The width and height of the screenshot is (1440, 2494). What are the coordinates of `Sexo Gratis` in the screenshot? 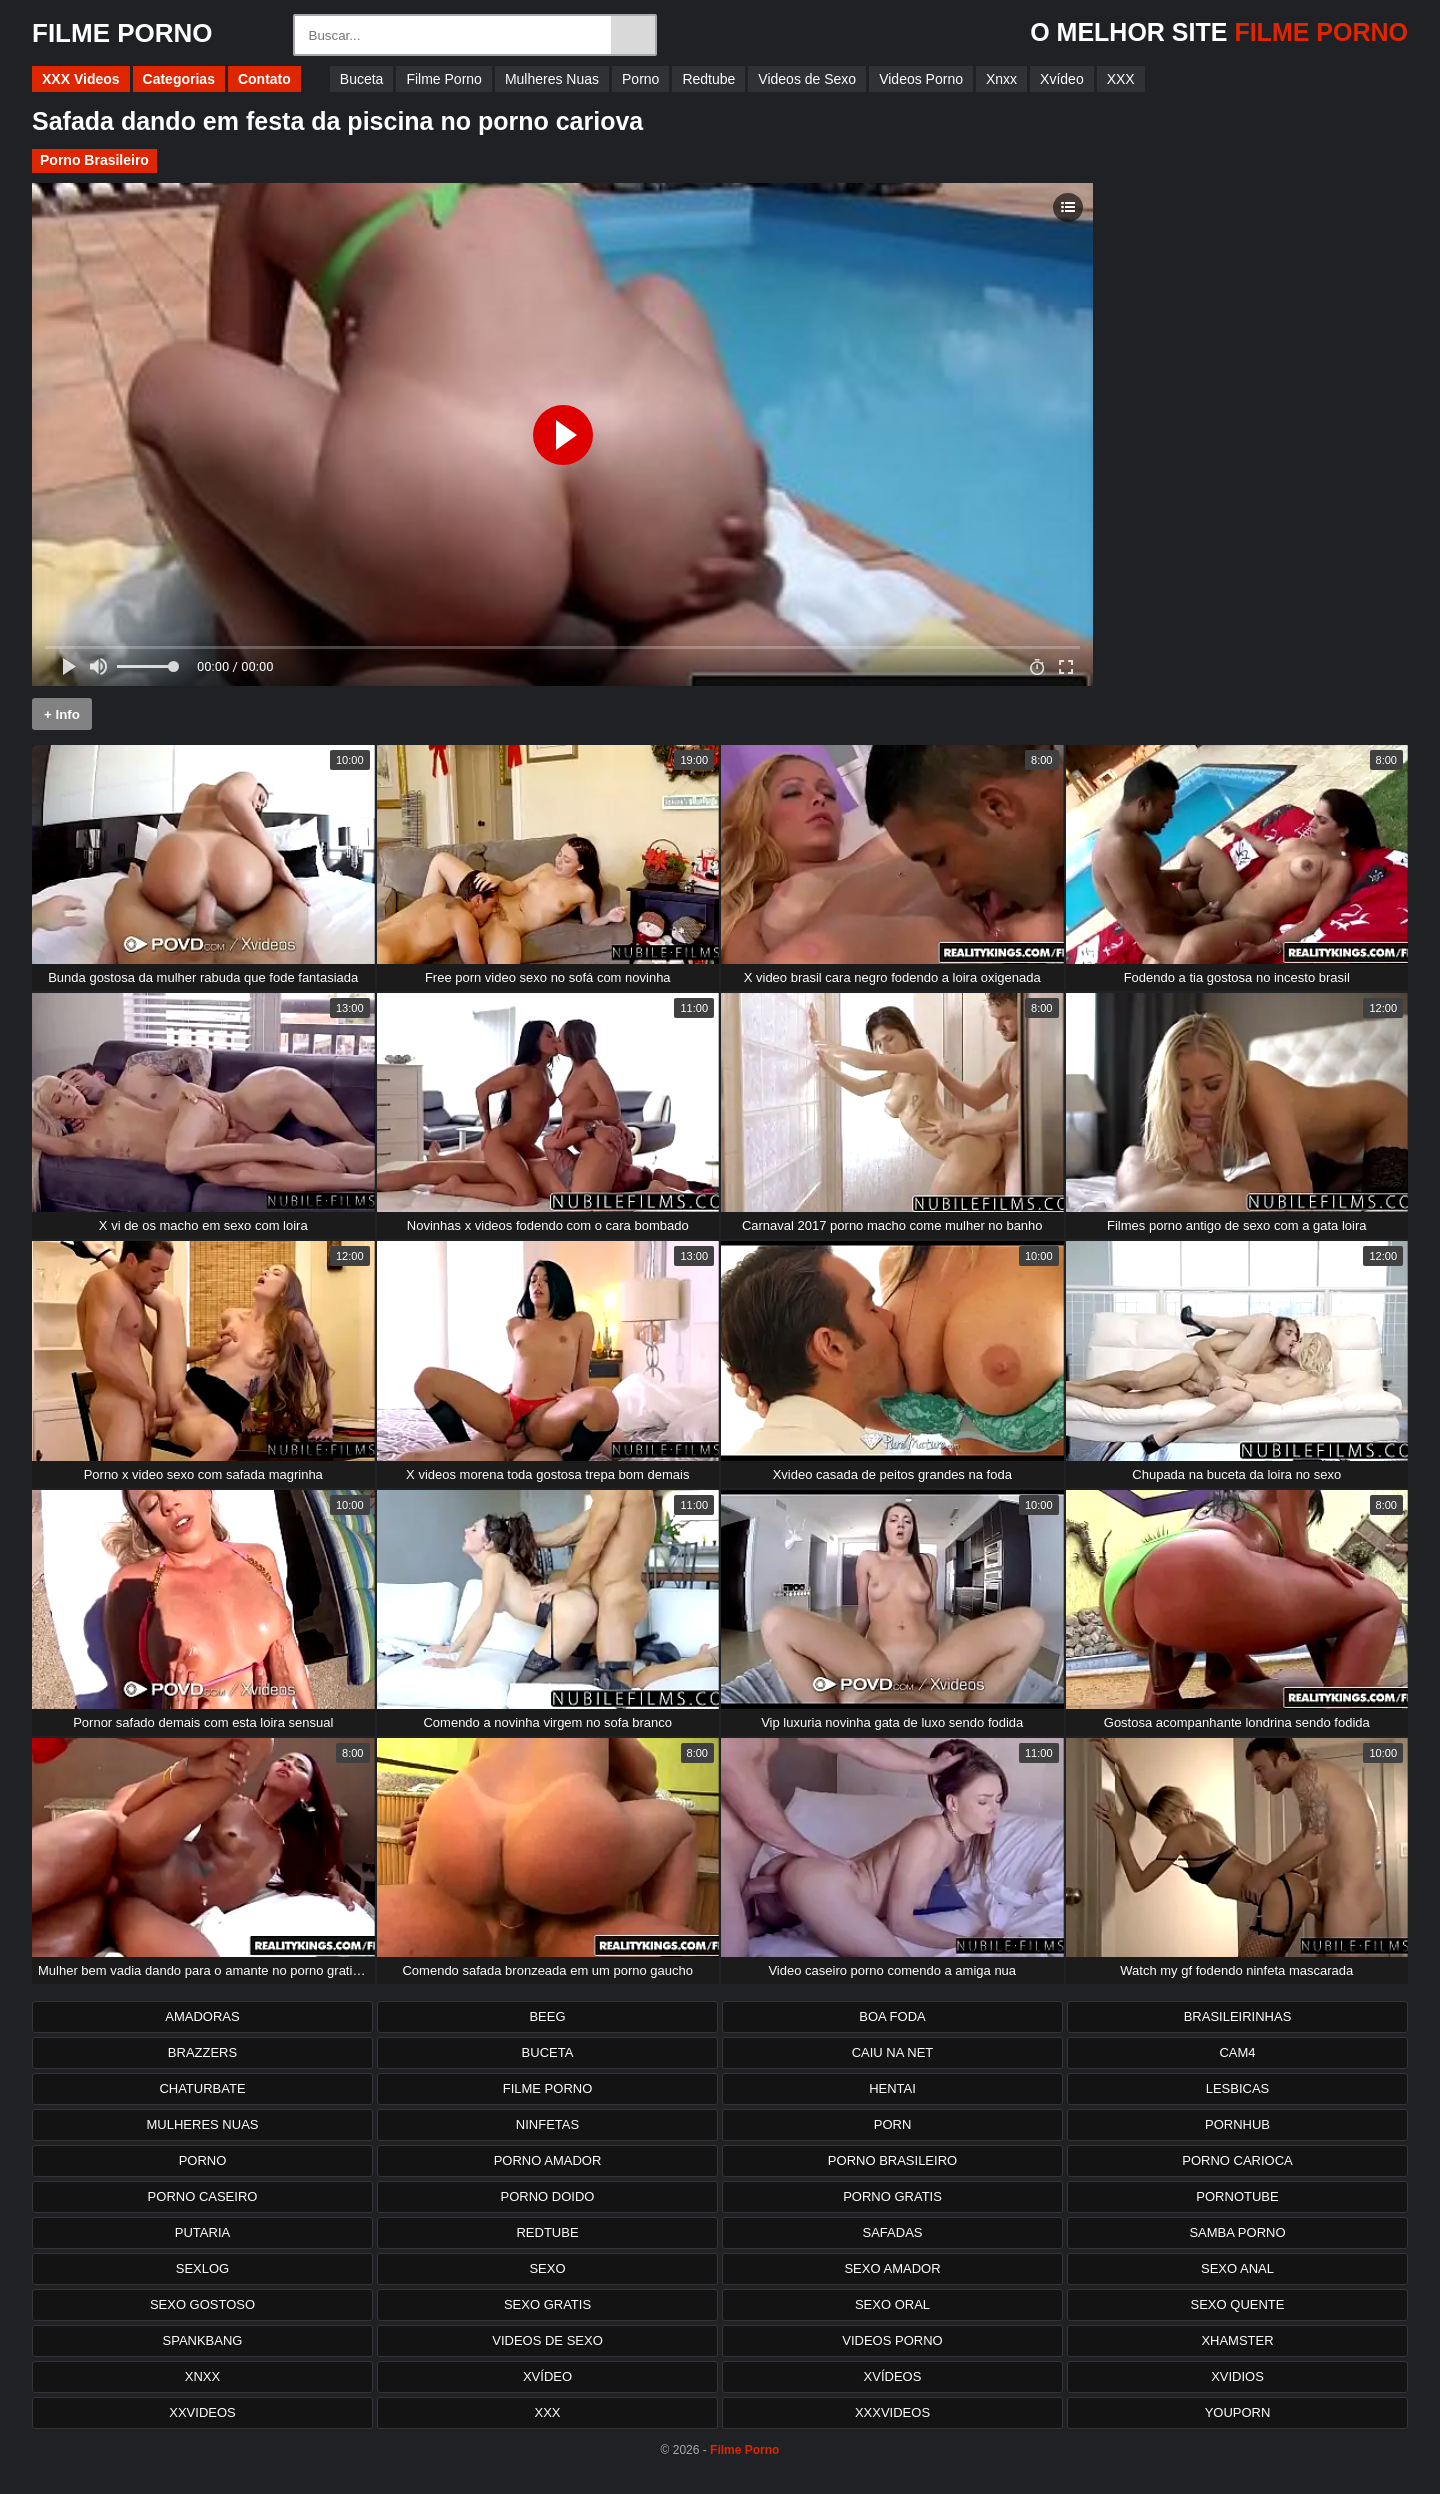 It's located at (547, 2304).